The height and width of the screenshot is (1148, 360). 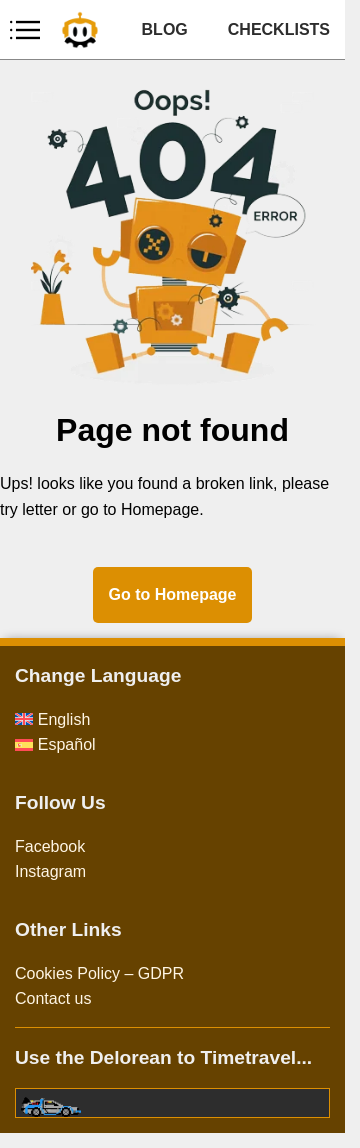 I want to click on Instagram, so click(x=50, y=871).